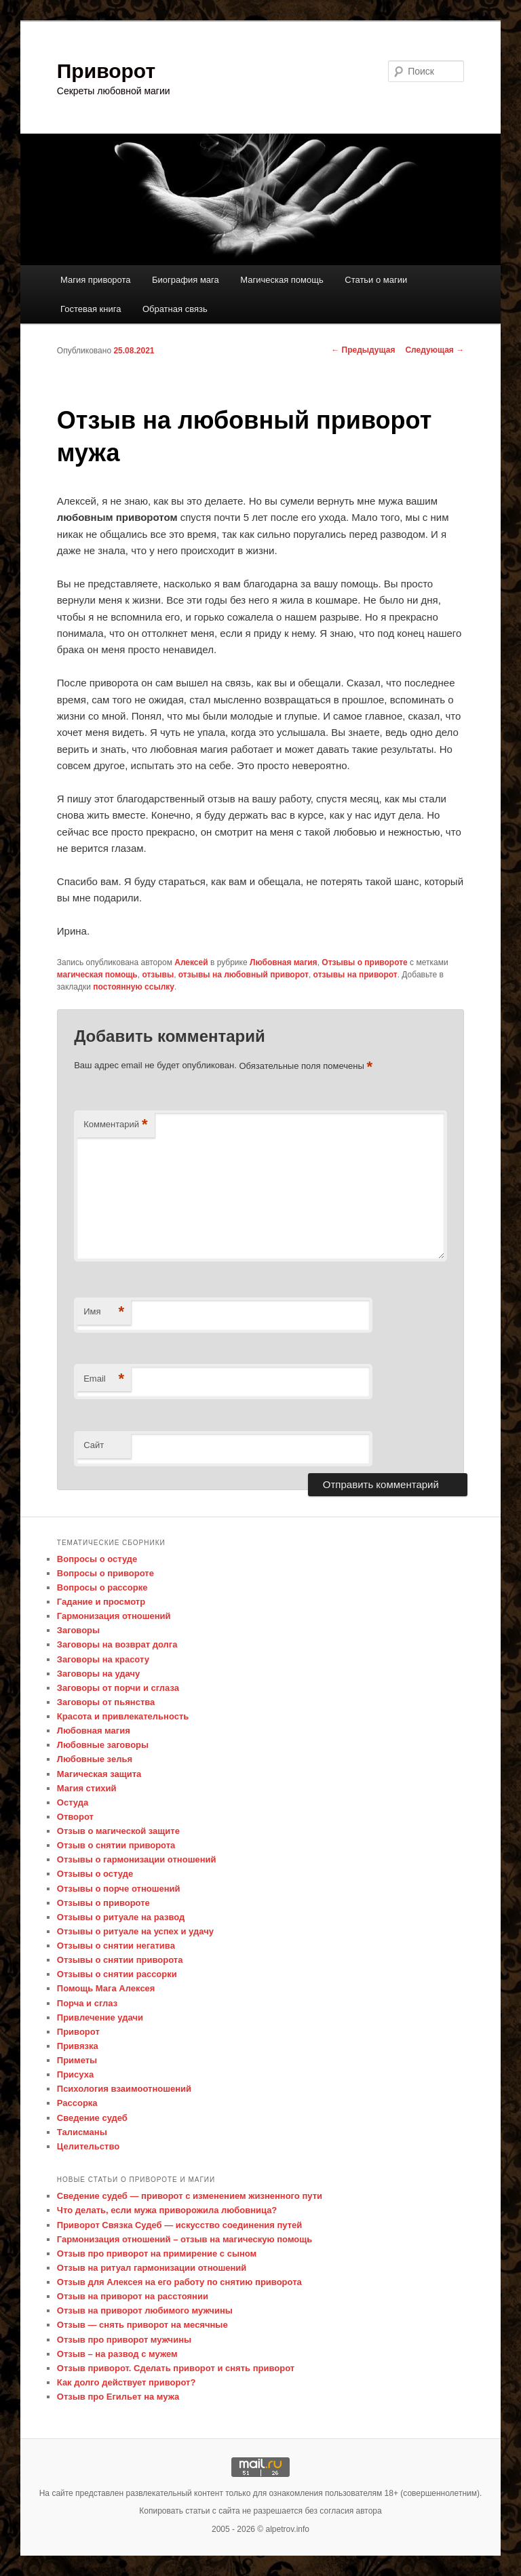 Image resolution: width=521 pixels, height=2576 pixels. Describe the element at coordinates (90, 309) in the screenshot. I see `Гостевая книга` at that location.